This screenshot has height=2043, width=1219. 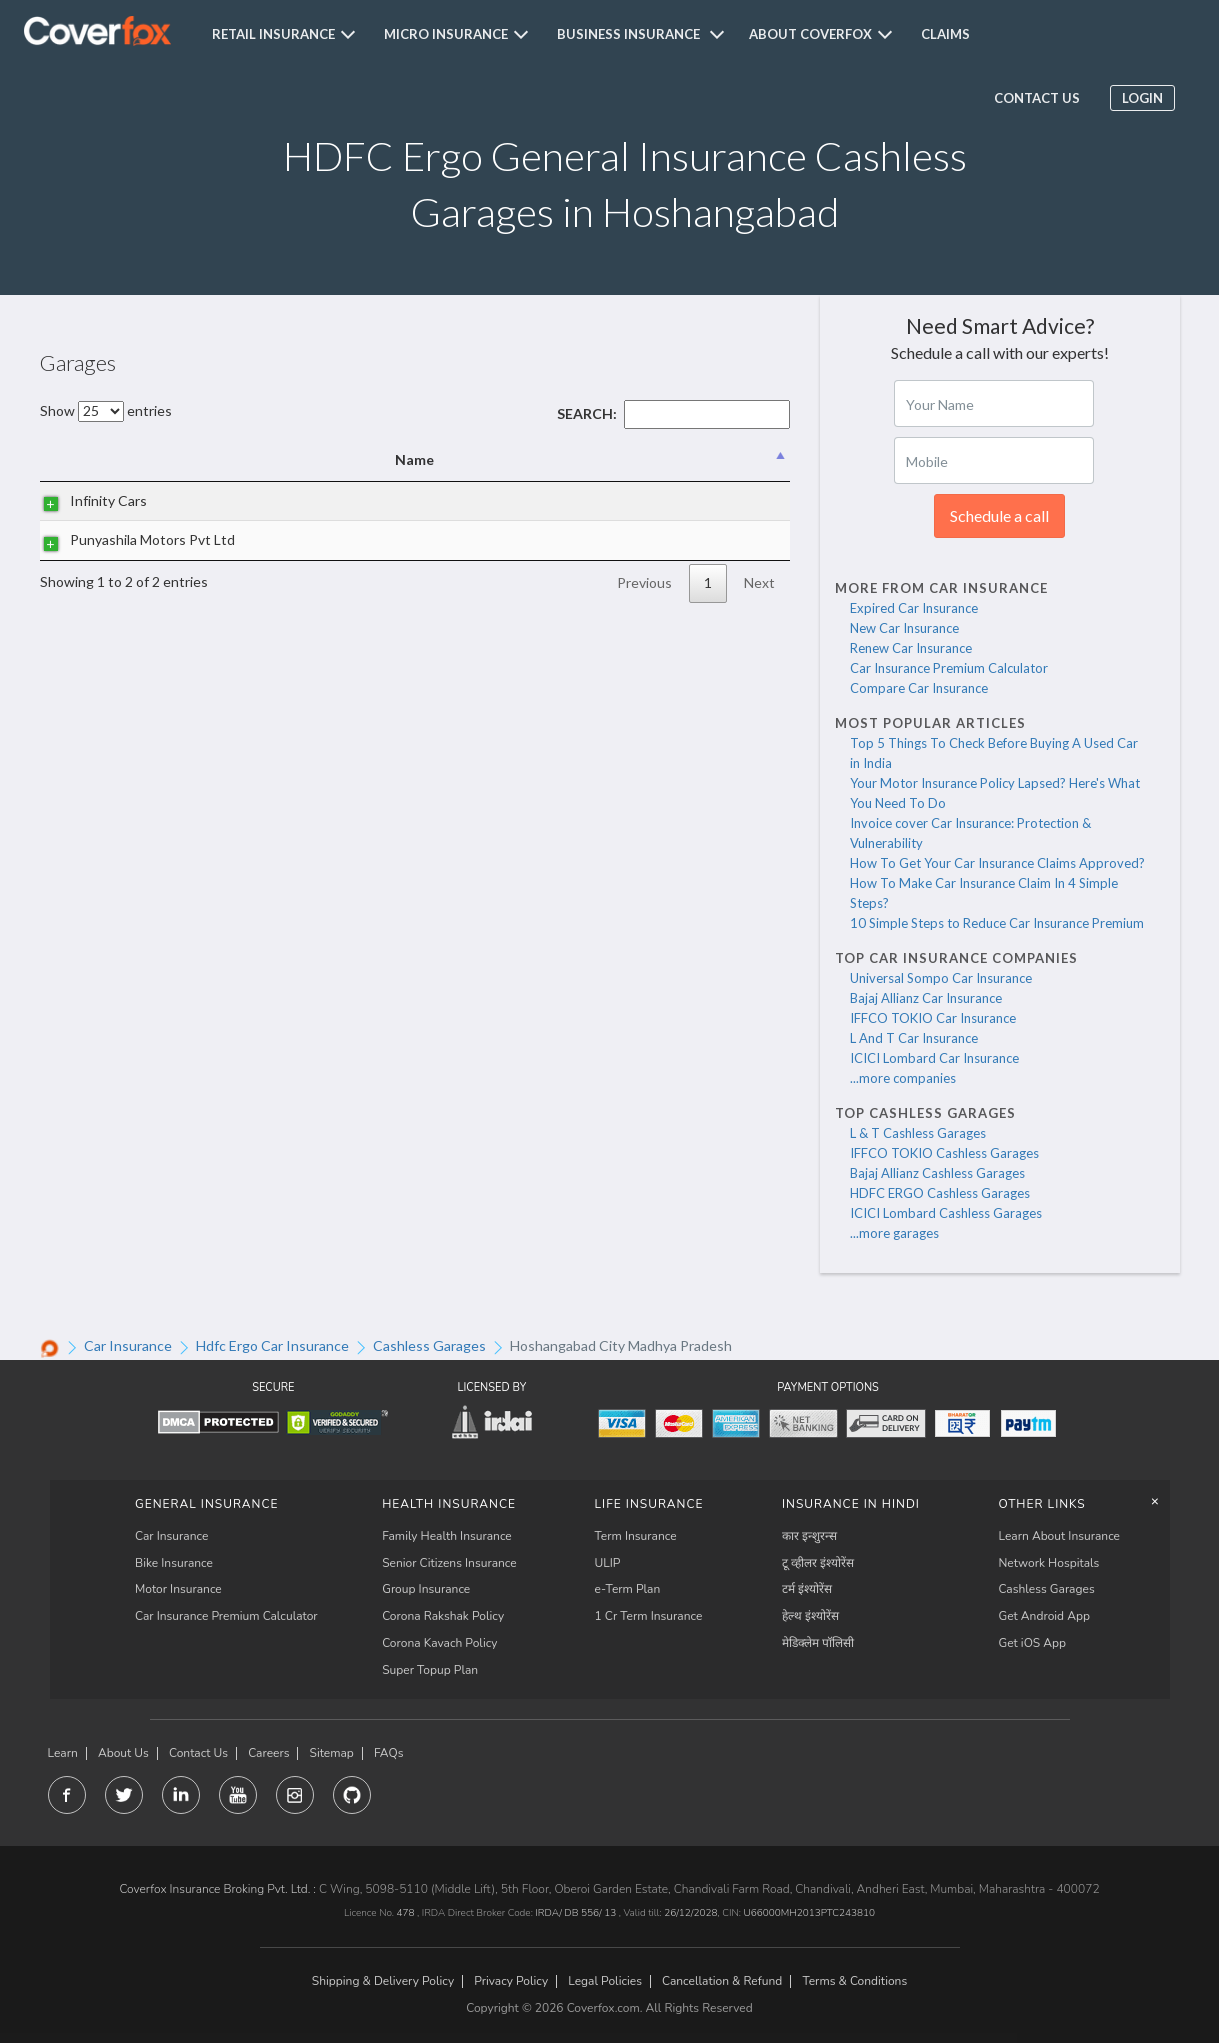 What do you see at coordinates (1047, 1589) in the screenshot?
I see `Cashless Garages` at bounding box center [1047, 1589].